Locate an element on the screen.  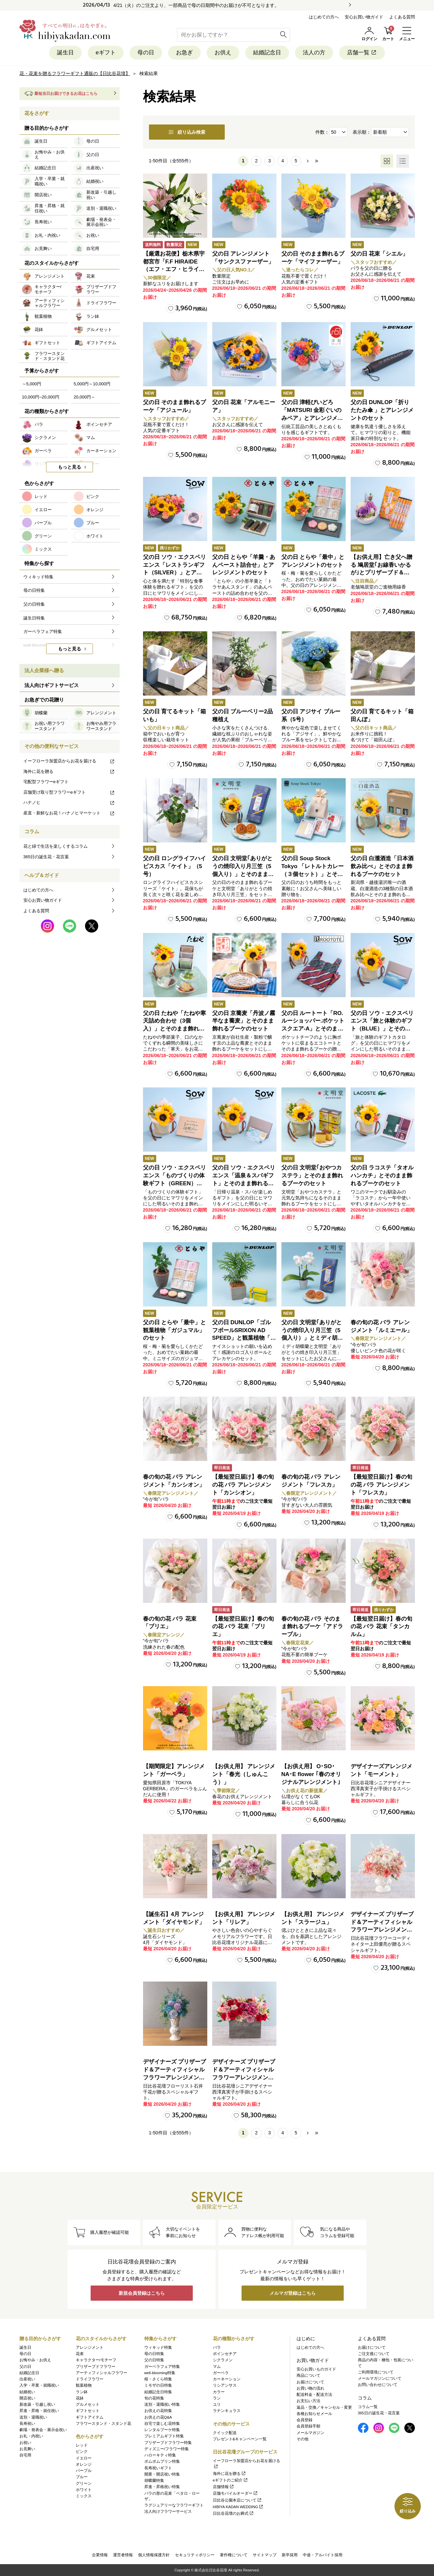
劇場・発表会・展示会祝い is located at coordinates (43, 2430).